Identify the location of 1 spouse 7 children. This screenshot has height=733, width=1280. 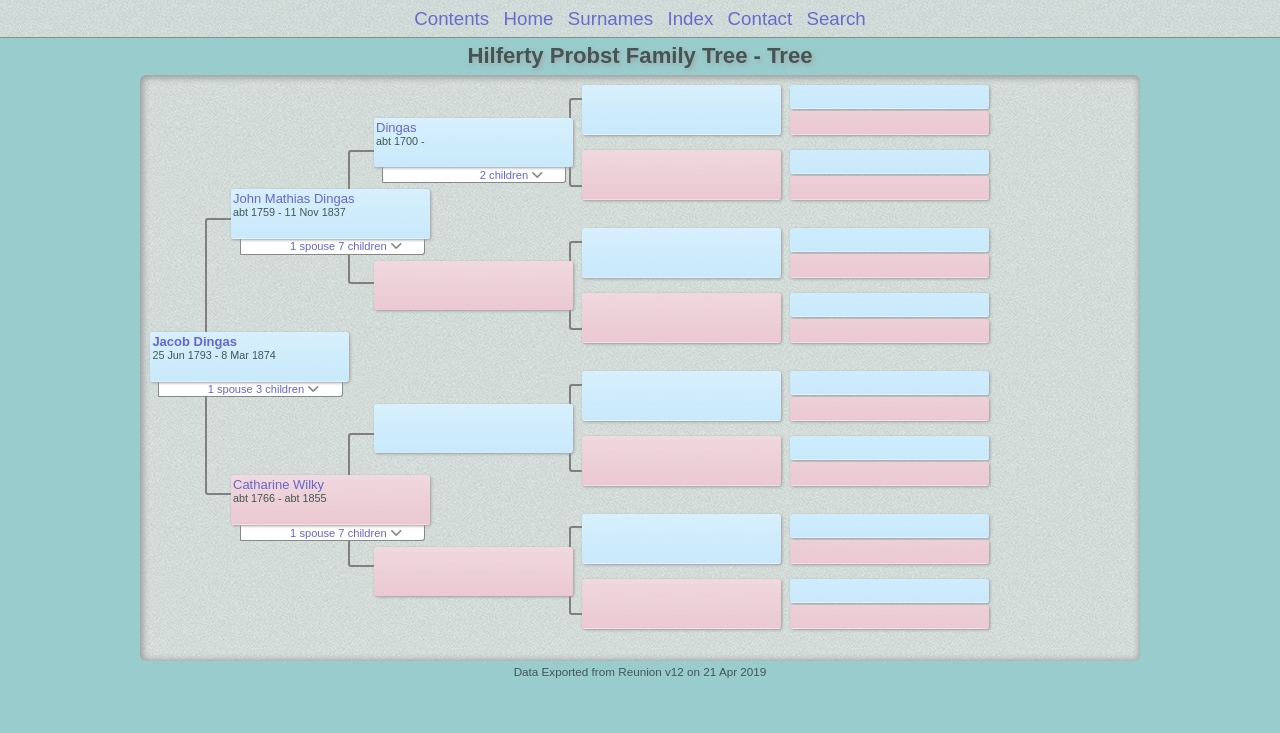
(346, 246).